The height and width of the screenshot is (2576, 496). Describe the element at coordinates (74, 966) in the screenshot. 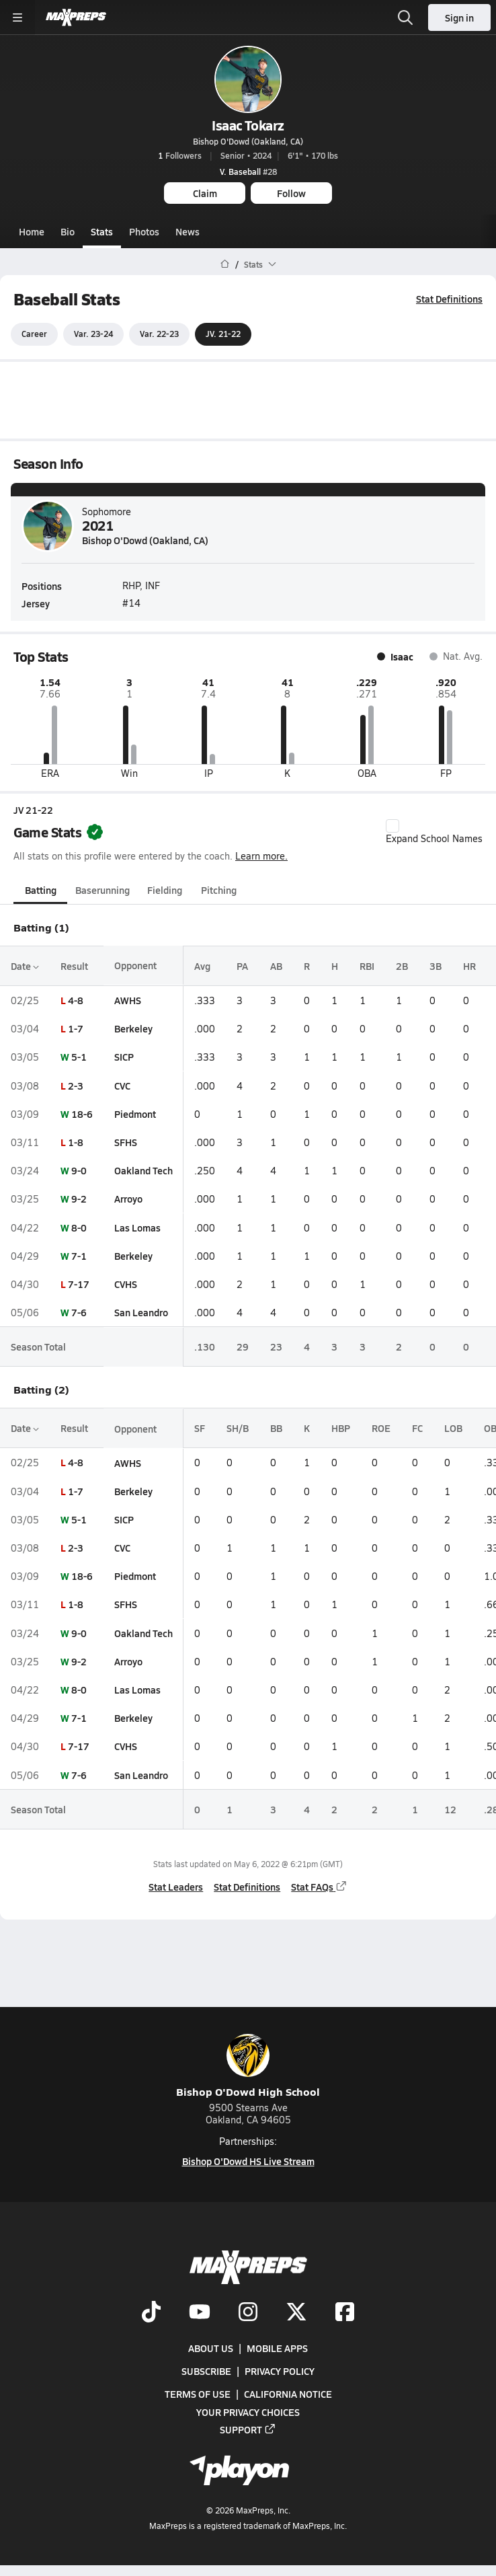

I see `Result` at that location.